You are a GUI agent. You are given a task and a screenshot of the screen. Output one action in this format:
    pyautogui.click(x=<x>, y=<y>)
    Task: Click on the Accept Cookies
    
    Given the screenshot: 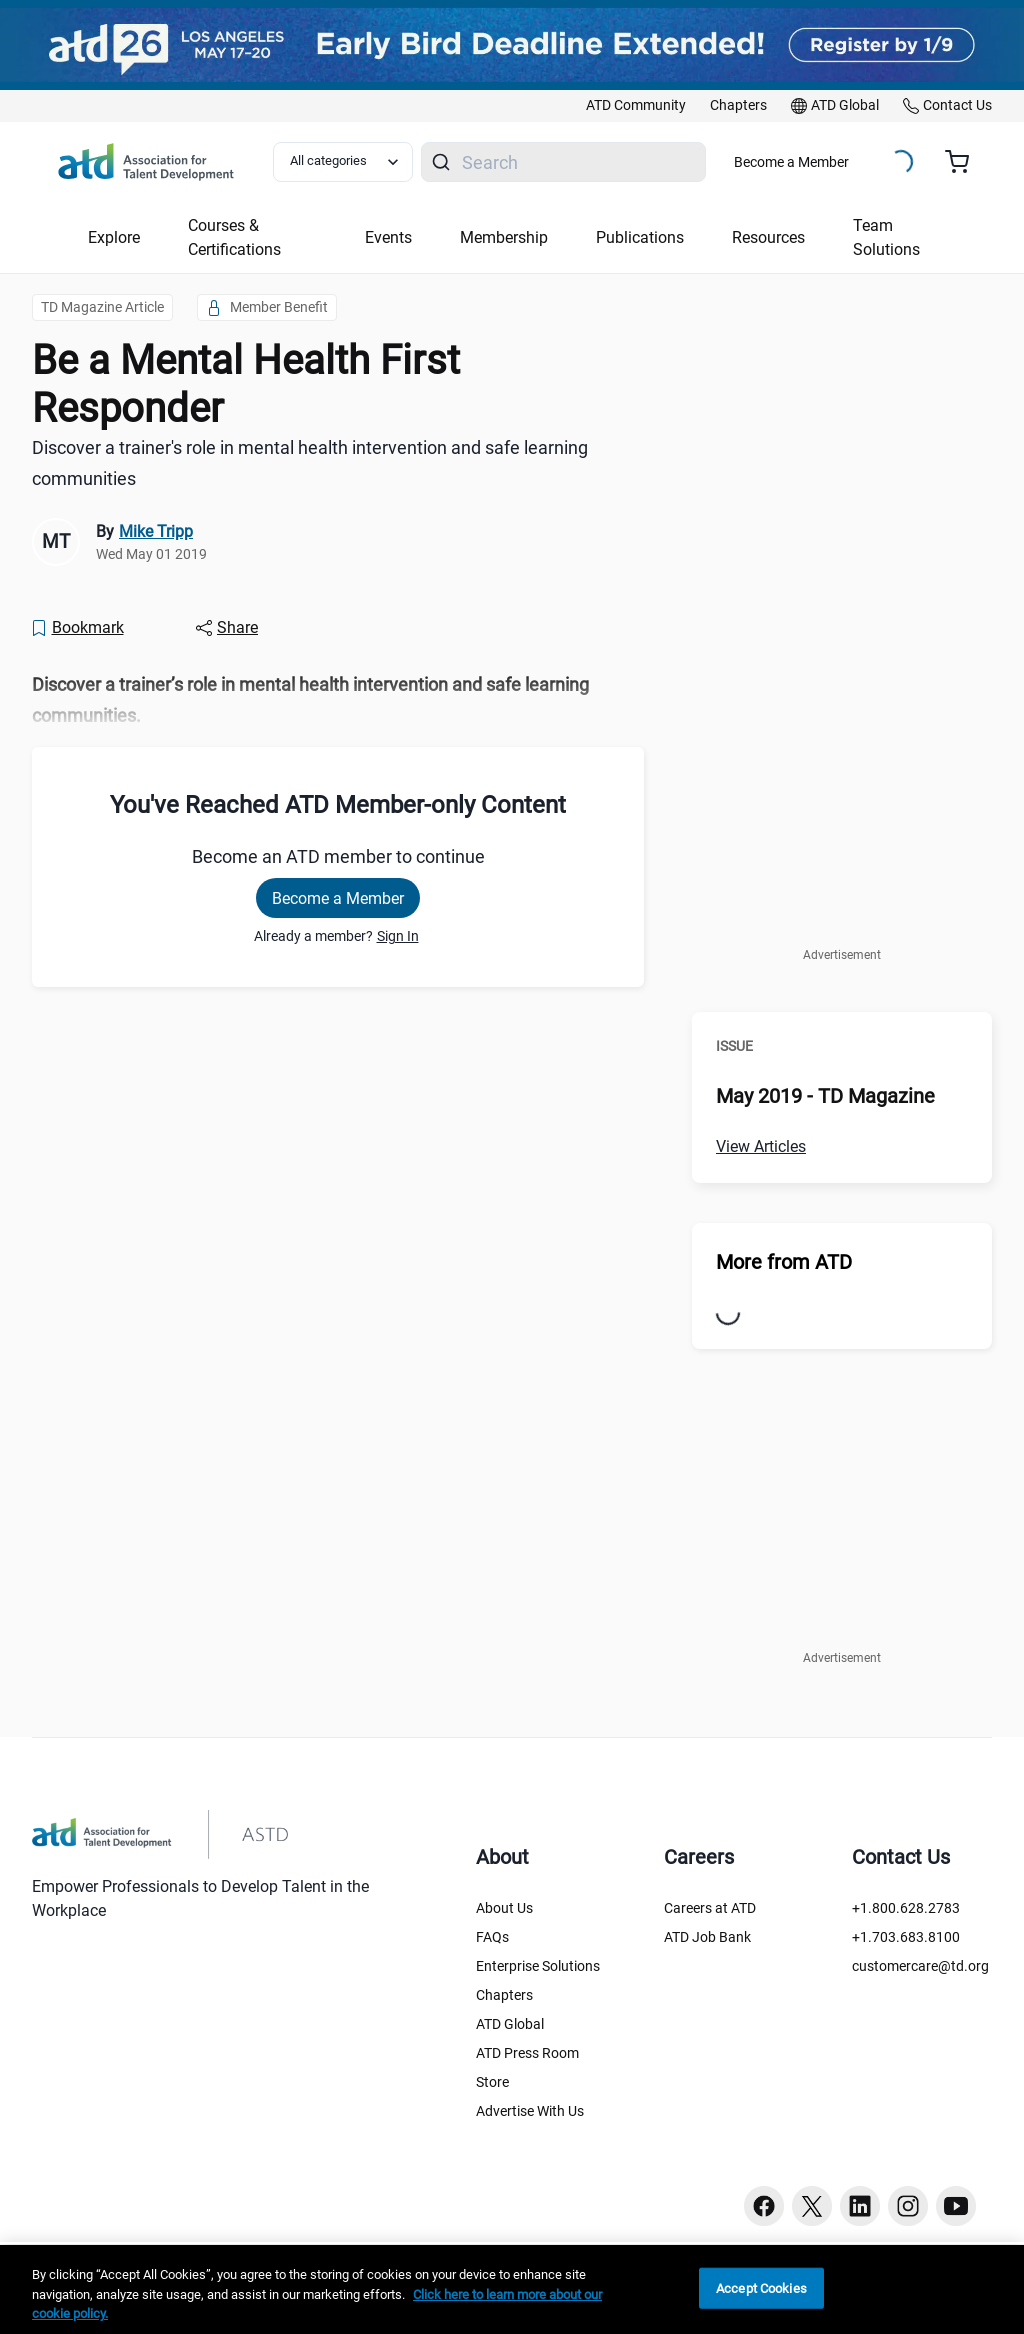 What is the action you would take?
    pyautogui.click(x=761, y=2287)
    